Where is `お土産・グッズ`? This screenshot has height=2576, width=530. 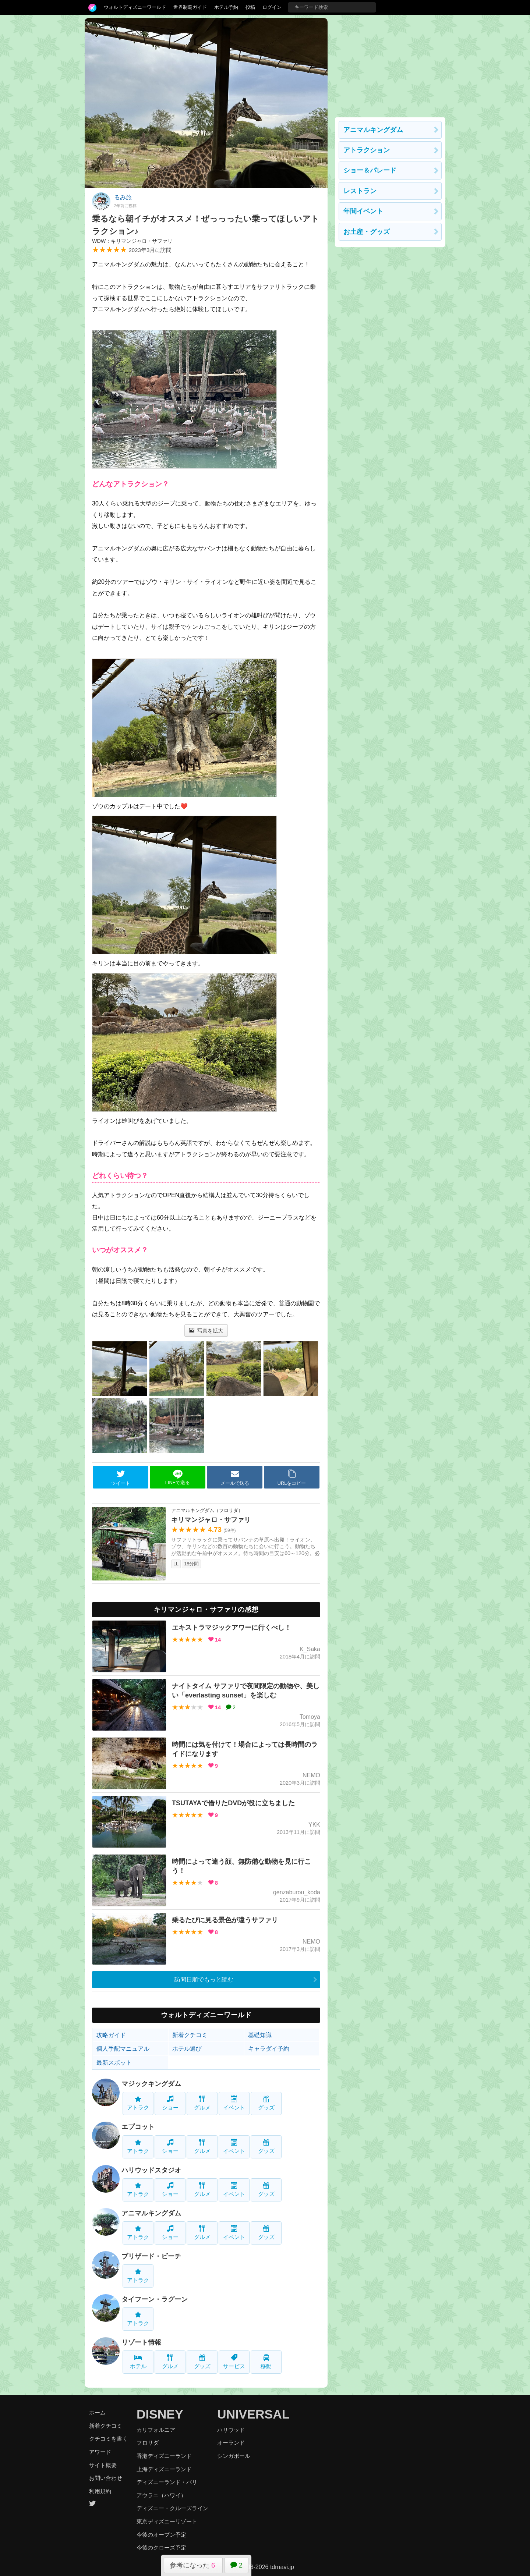 お土産・グッズ is located at coordinates (366, 231).